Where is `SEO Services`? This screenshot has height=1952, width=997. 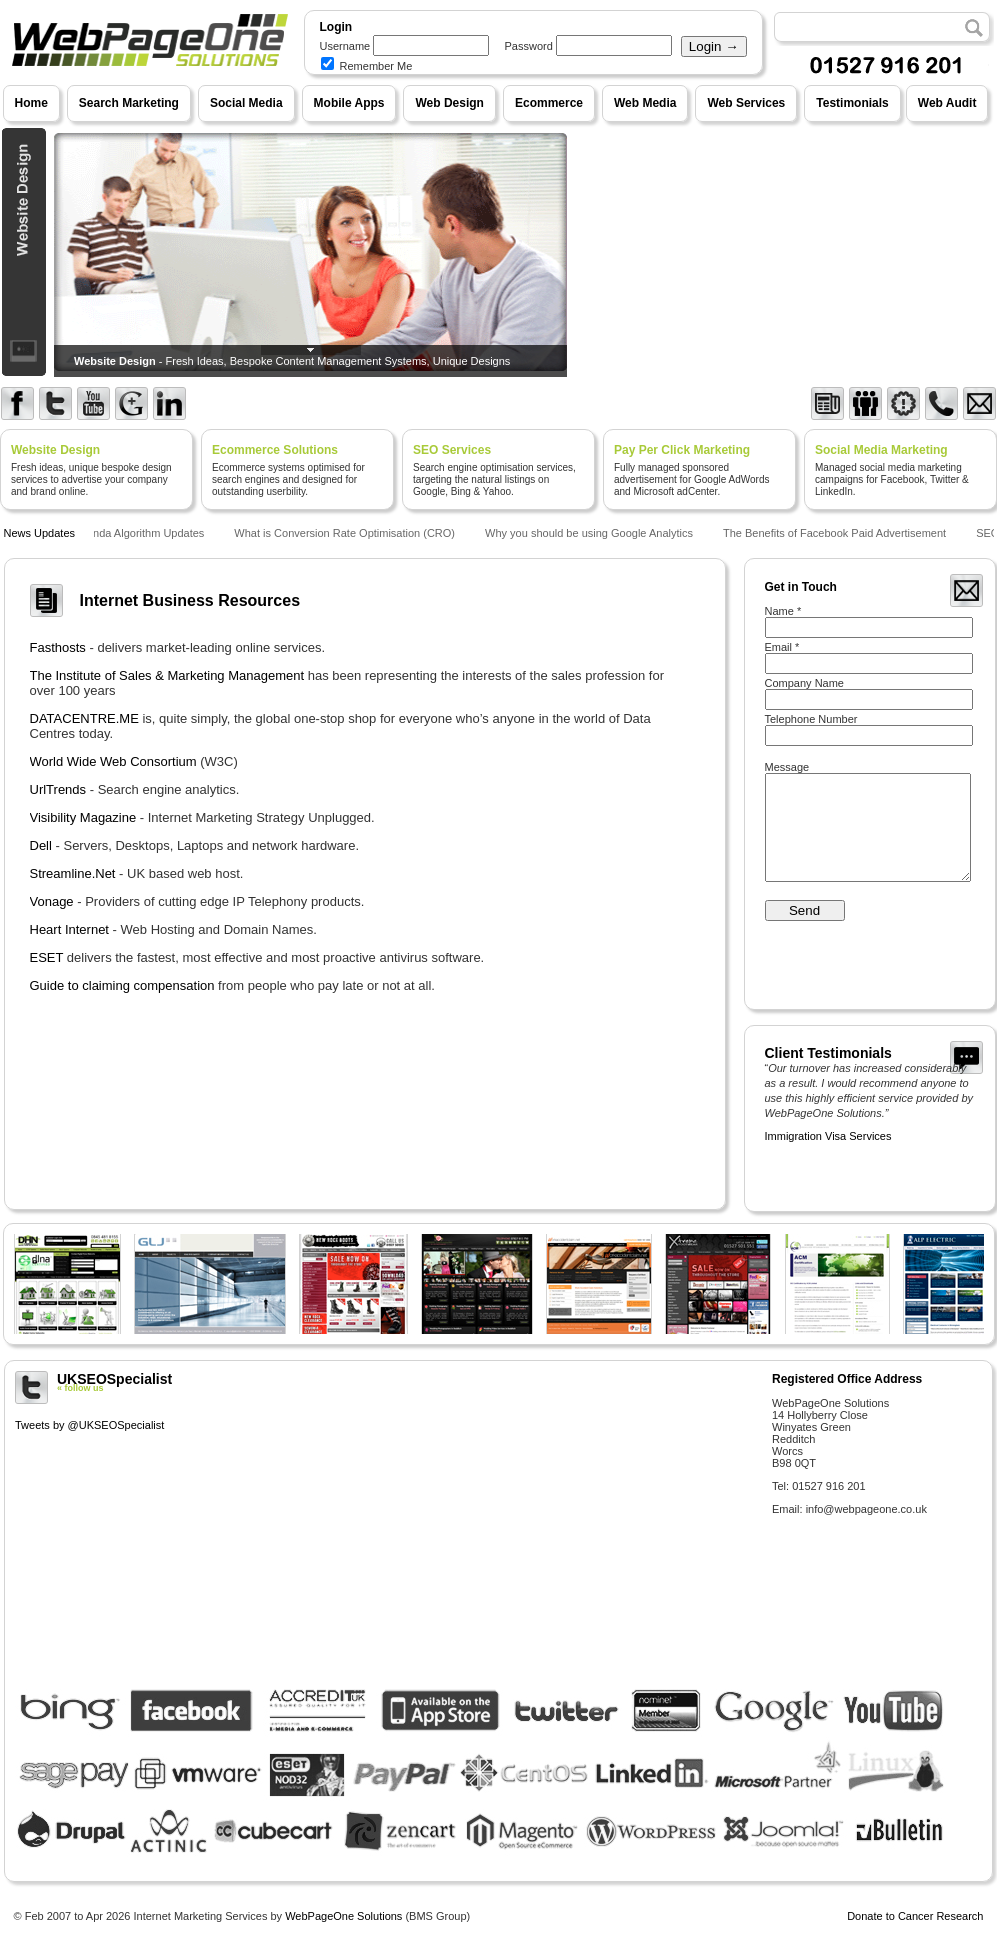 SEO Services is located at coordinates (452, 450).